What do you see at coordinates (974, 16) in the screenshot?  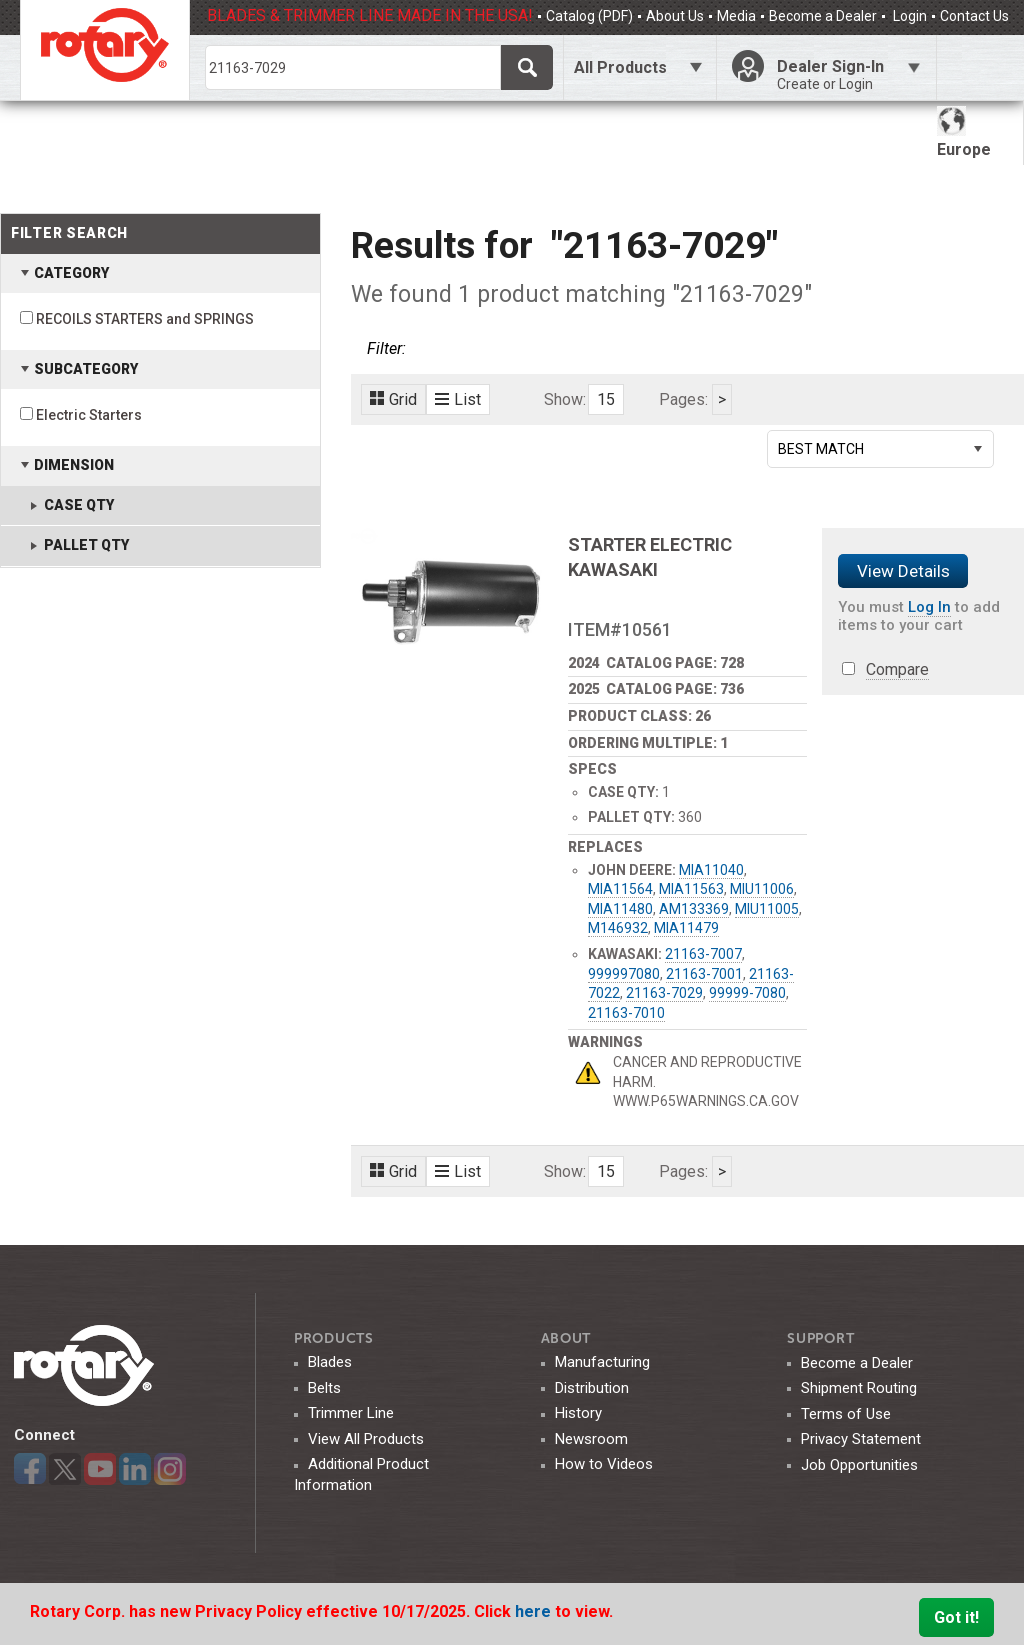 I see `Contact Us` at bounding box center [974, 16].